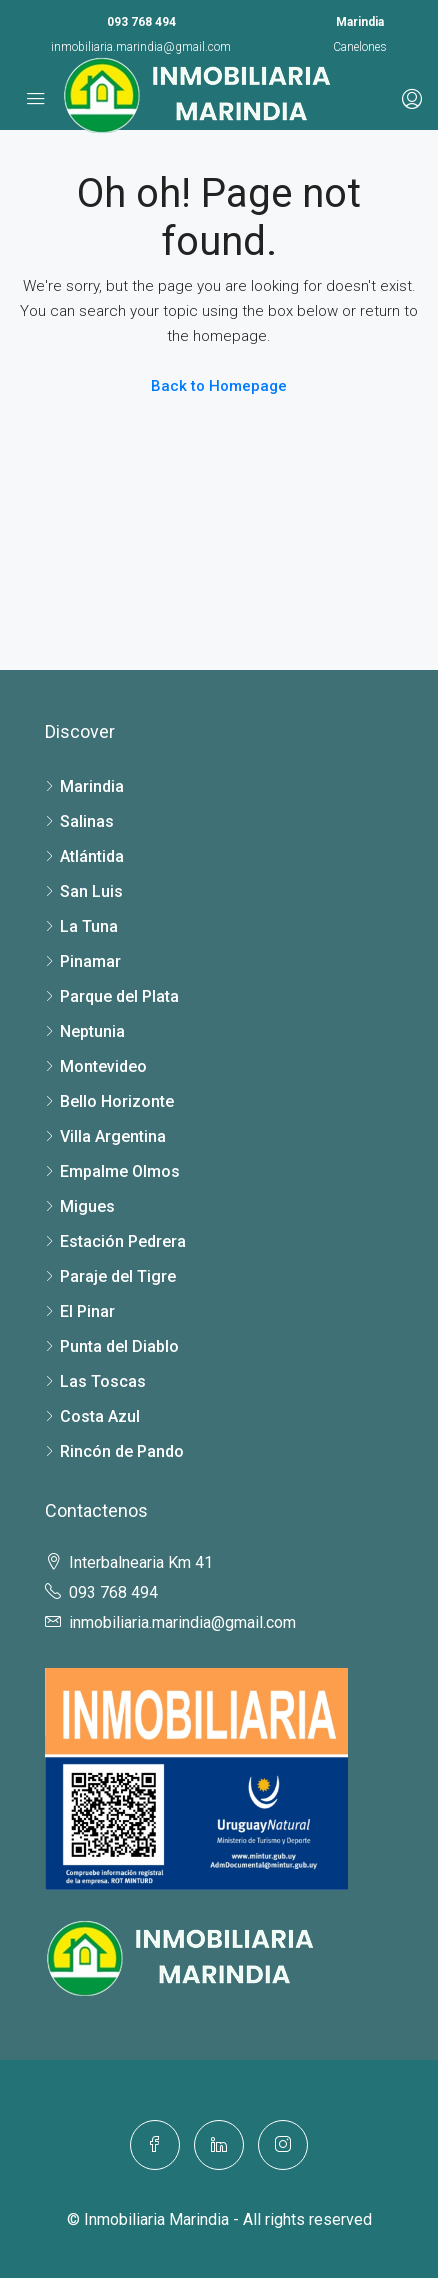  Describe the element at coordinates (92, 786) in the screenshot. I see `Marindia` at that location.